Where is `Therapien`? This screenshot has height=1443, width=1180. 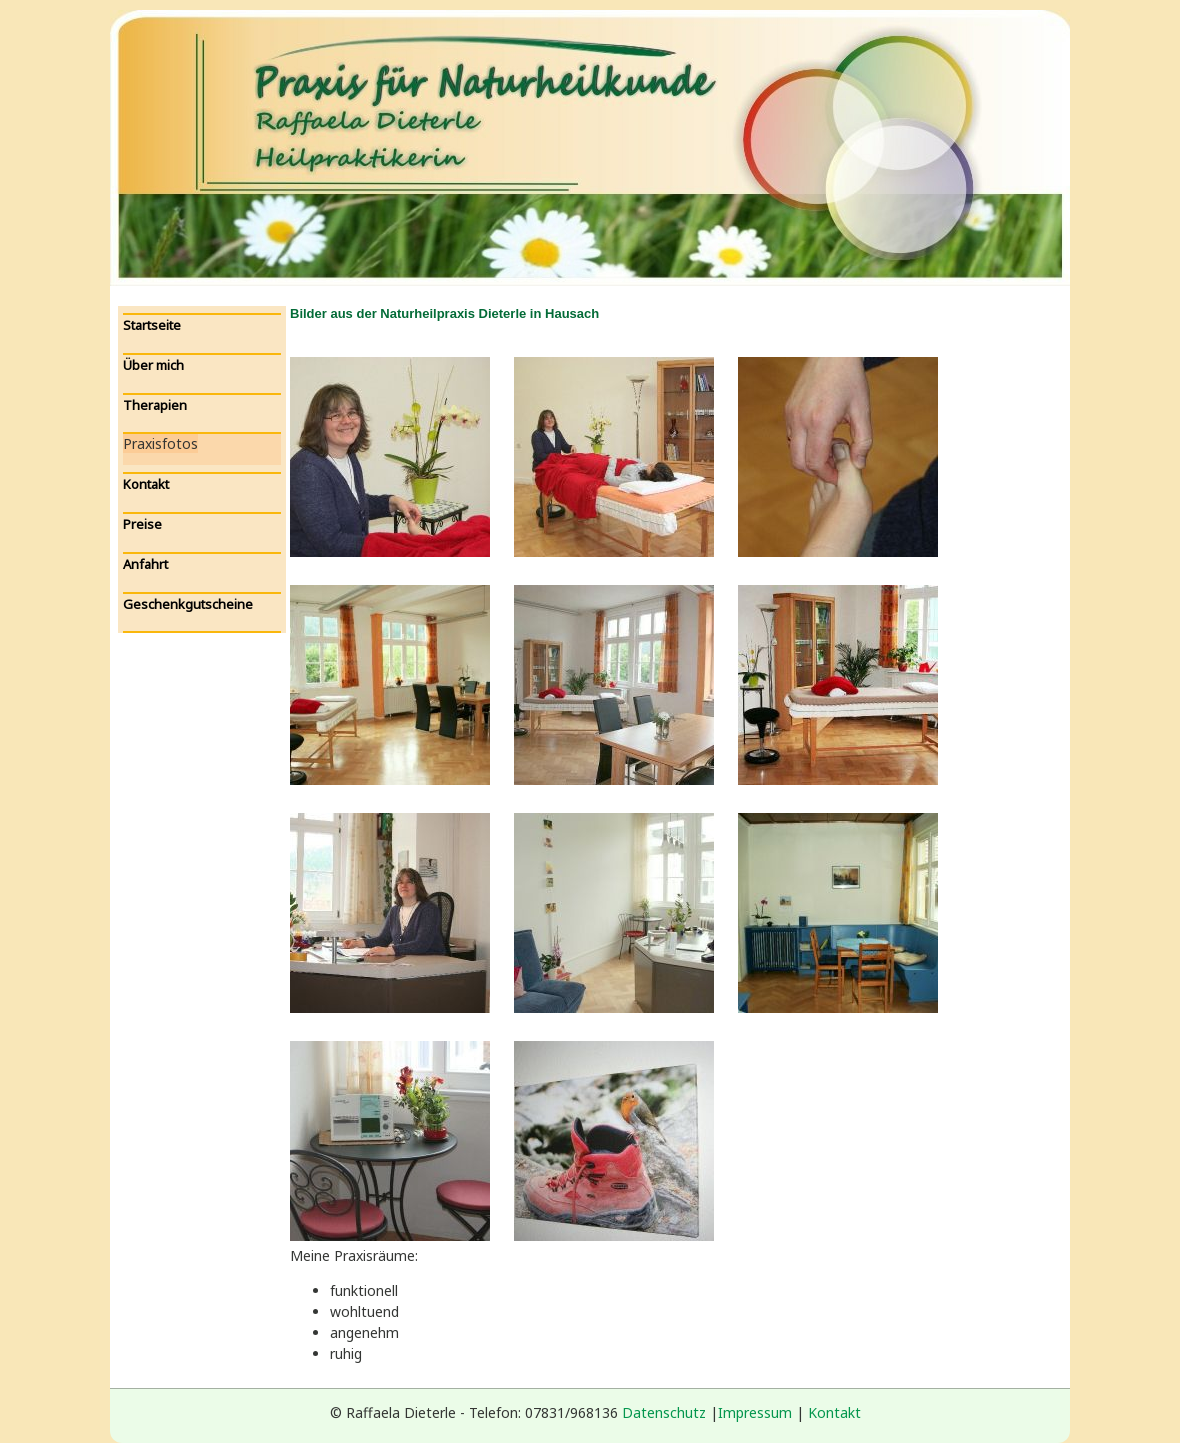 Therapien is located at coordinates (155, 405).